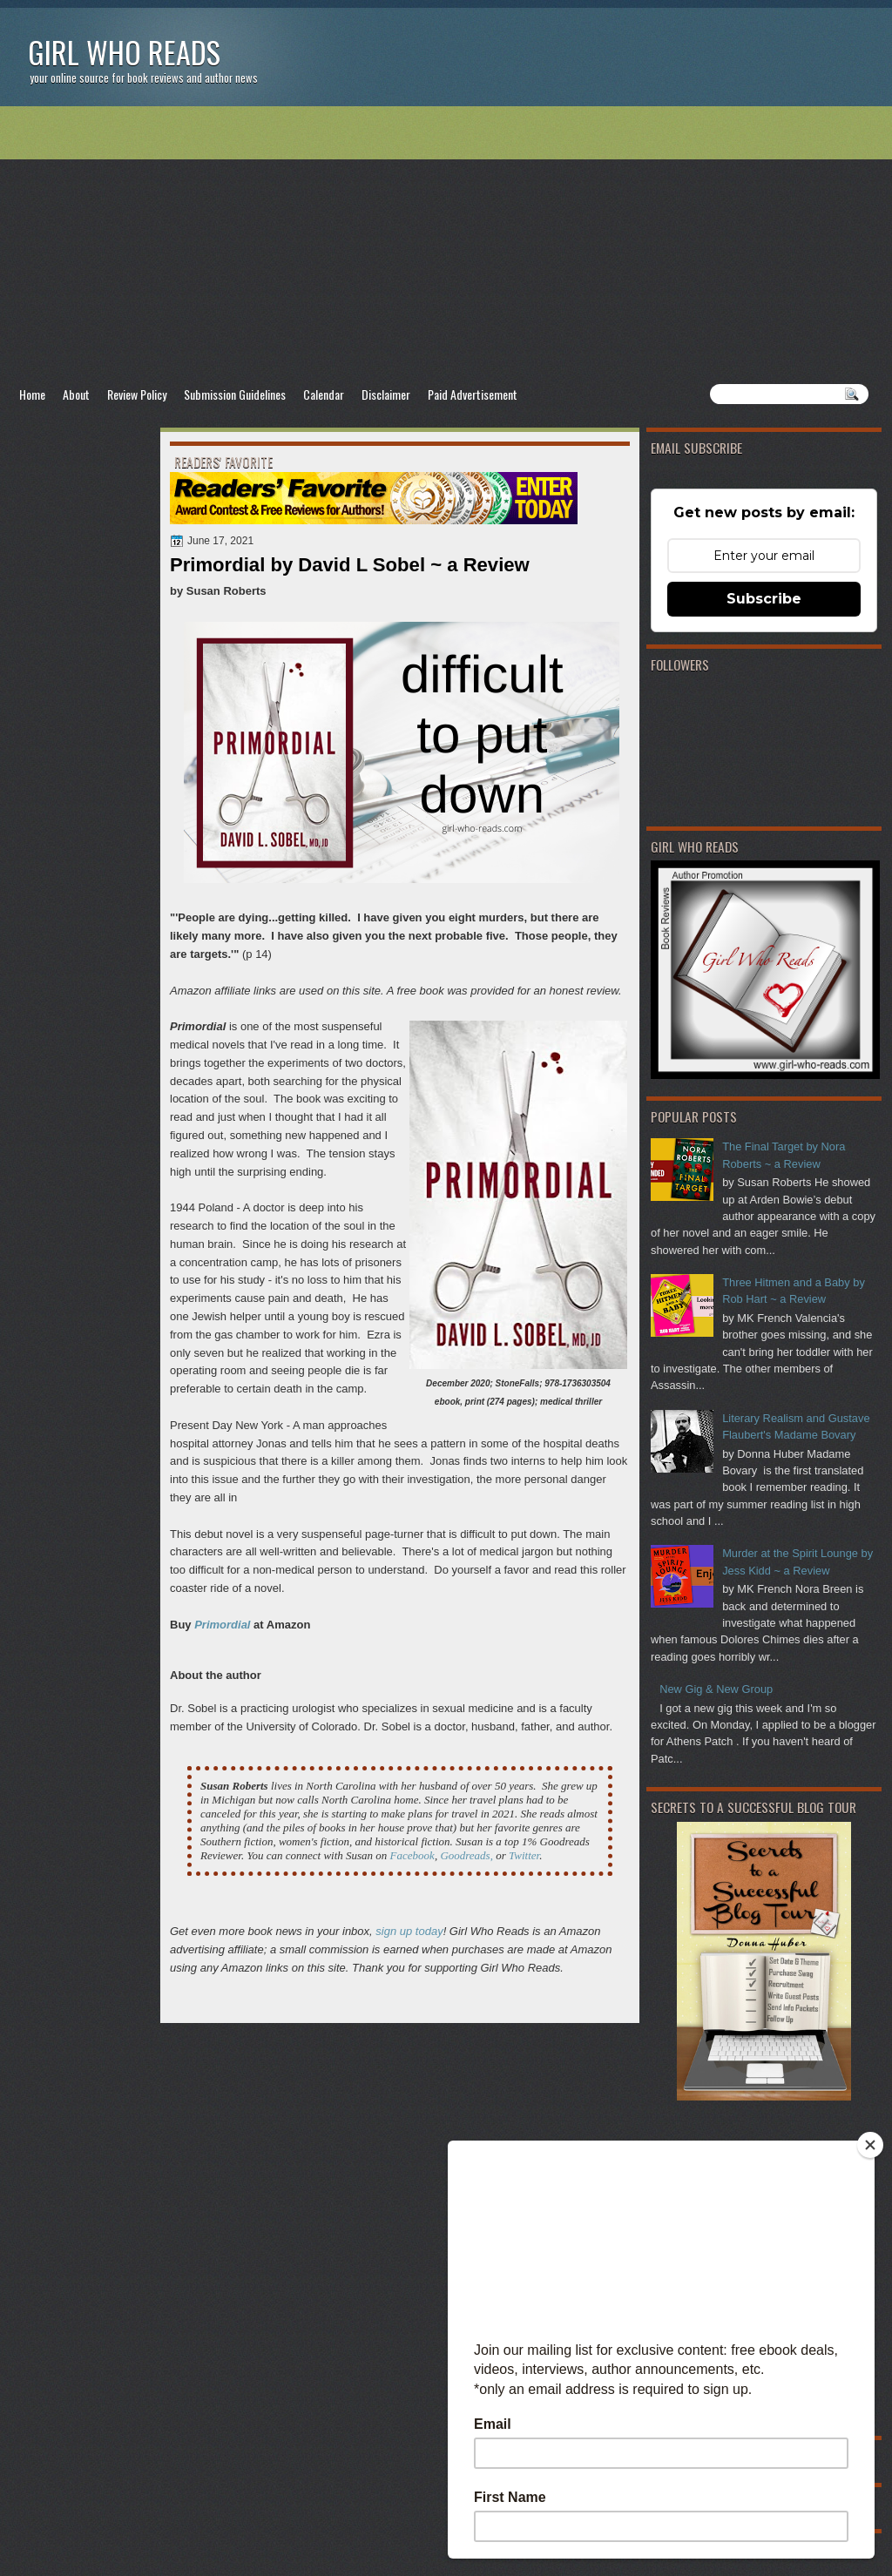 The image size is (892, 2576). Describe the element at coordinates (323, 394) in the screenshot. I see `Calendar` at that location.